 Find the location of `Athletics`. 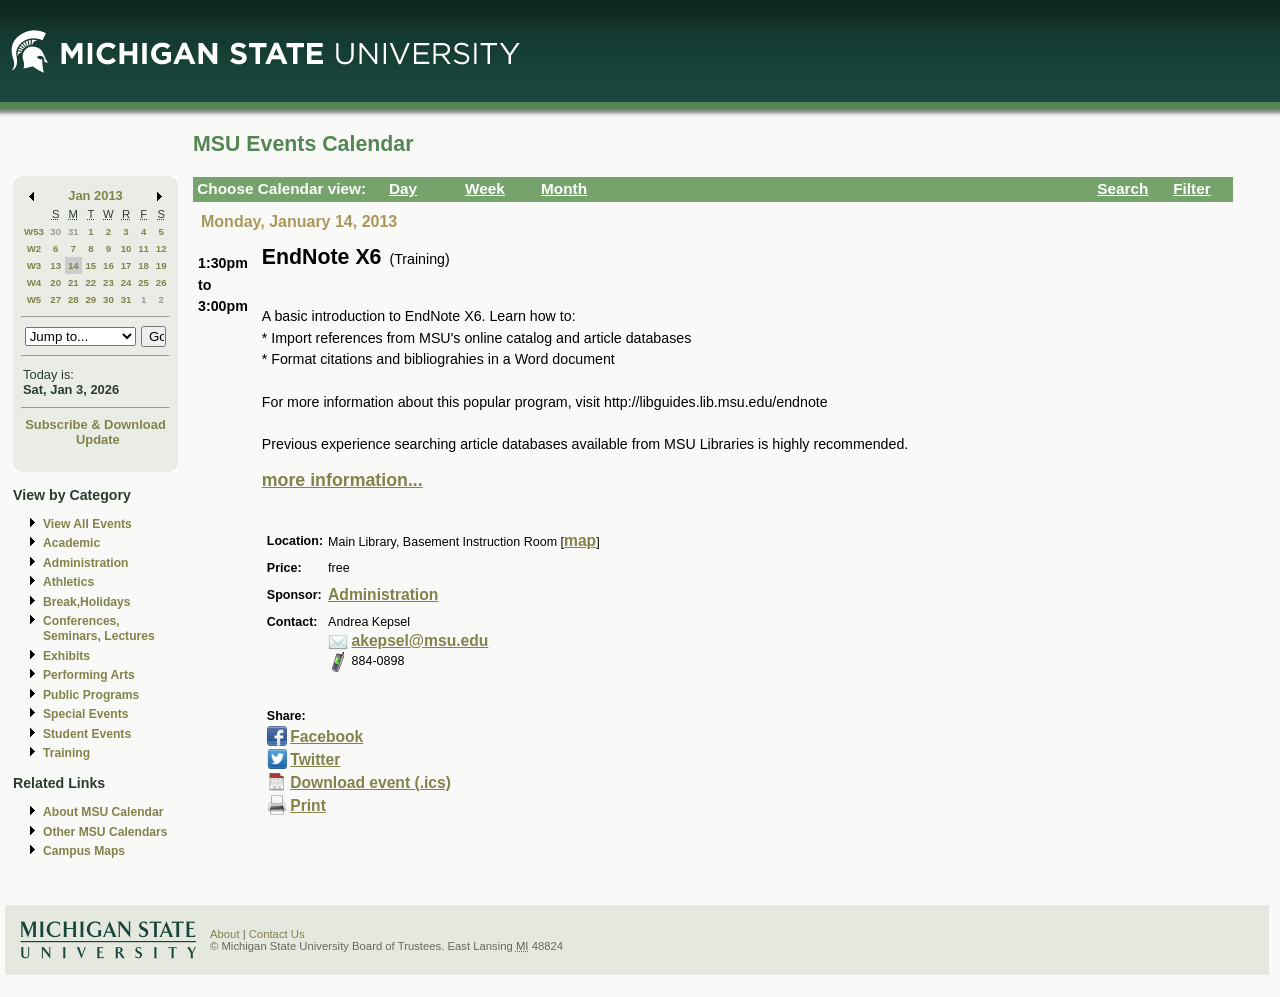

Athletics is located at coordinates (68, 582).